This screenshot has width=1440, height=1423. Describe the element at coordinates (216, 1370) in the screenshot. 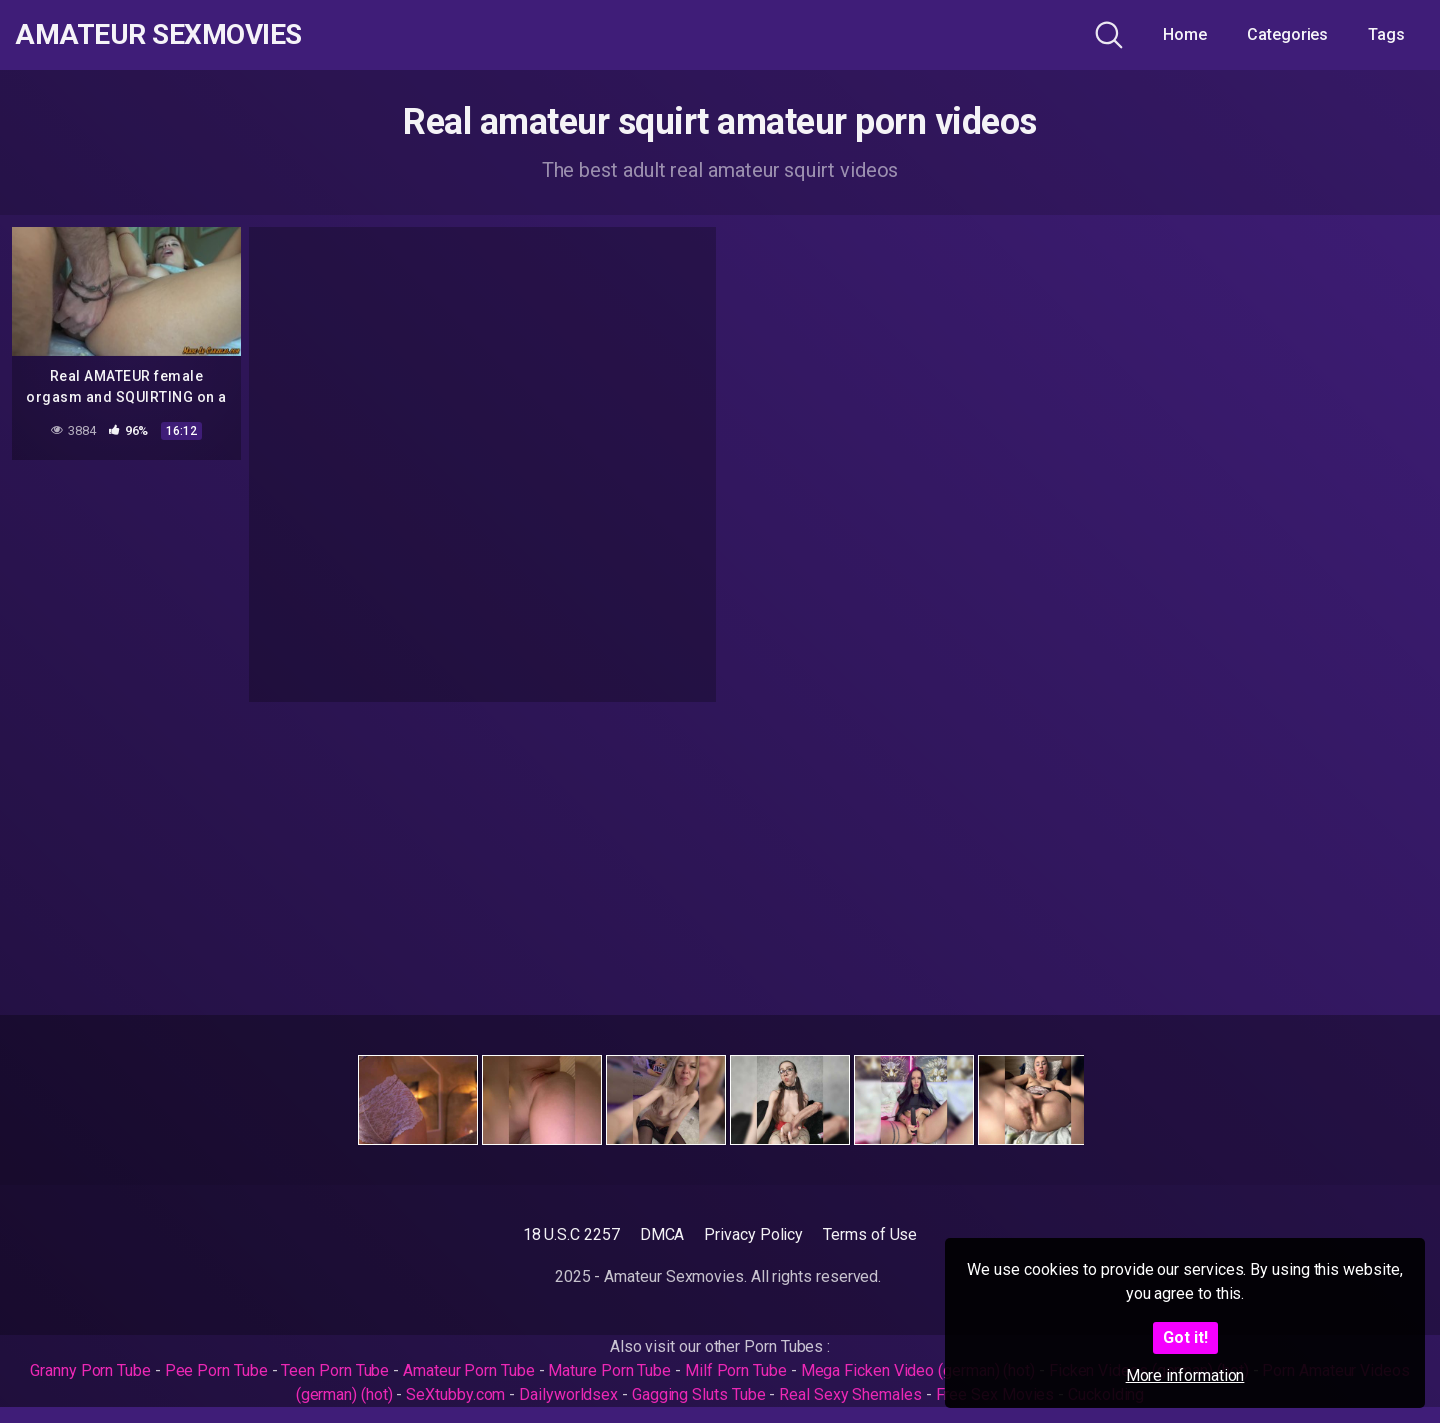

I see `Pee Porn Tube` at that location.